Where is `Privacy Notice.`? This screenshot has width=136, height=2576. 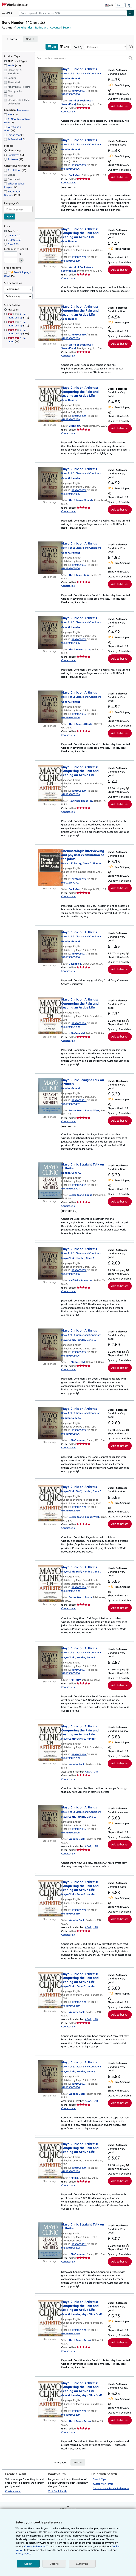 Privacy Notice. is located at coordinates (23, 2553).